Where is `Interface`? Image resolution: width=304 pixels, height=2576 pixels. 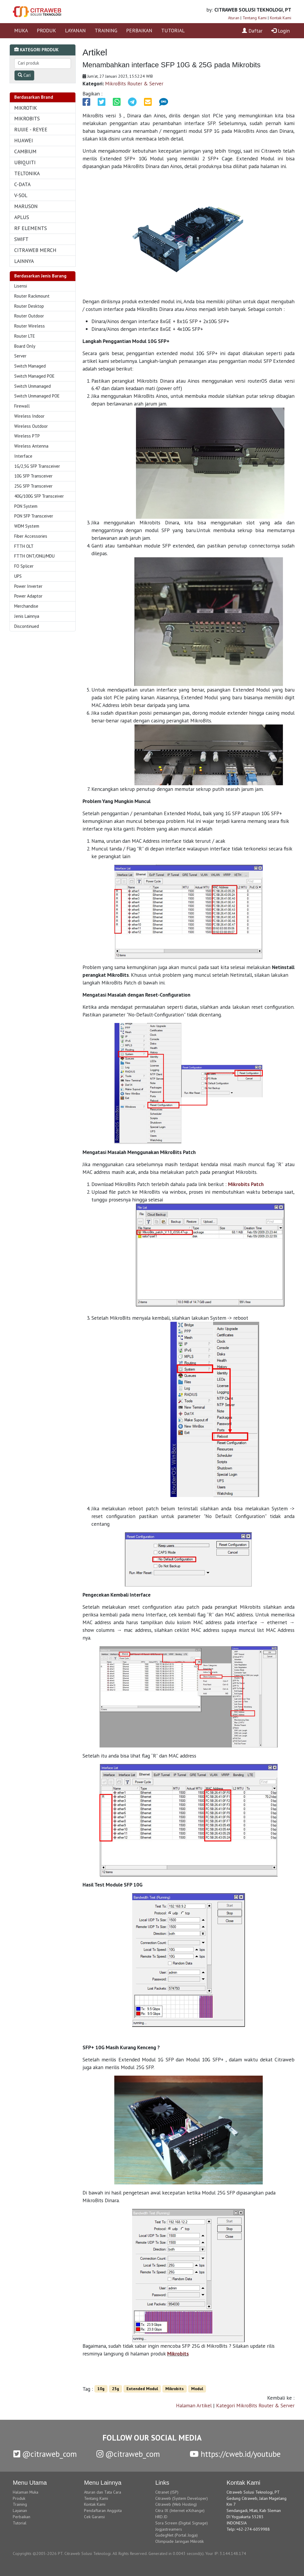 Interface is located at coordinates (23, 456).